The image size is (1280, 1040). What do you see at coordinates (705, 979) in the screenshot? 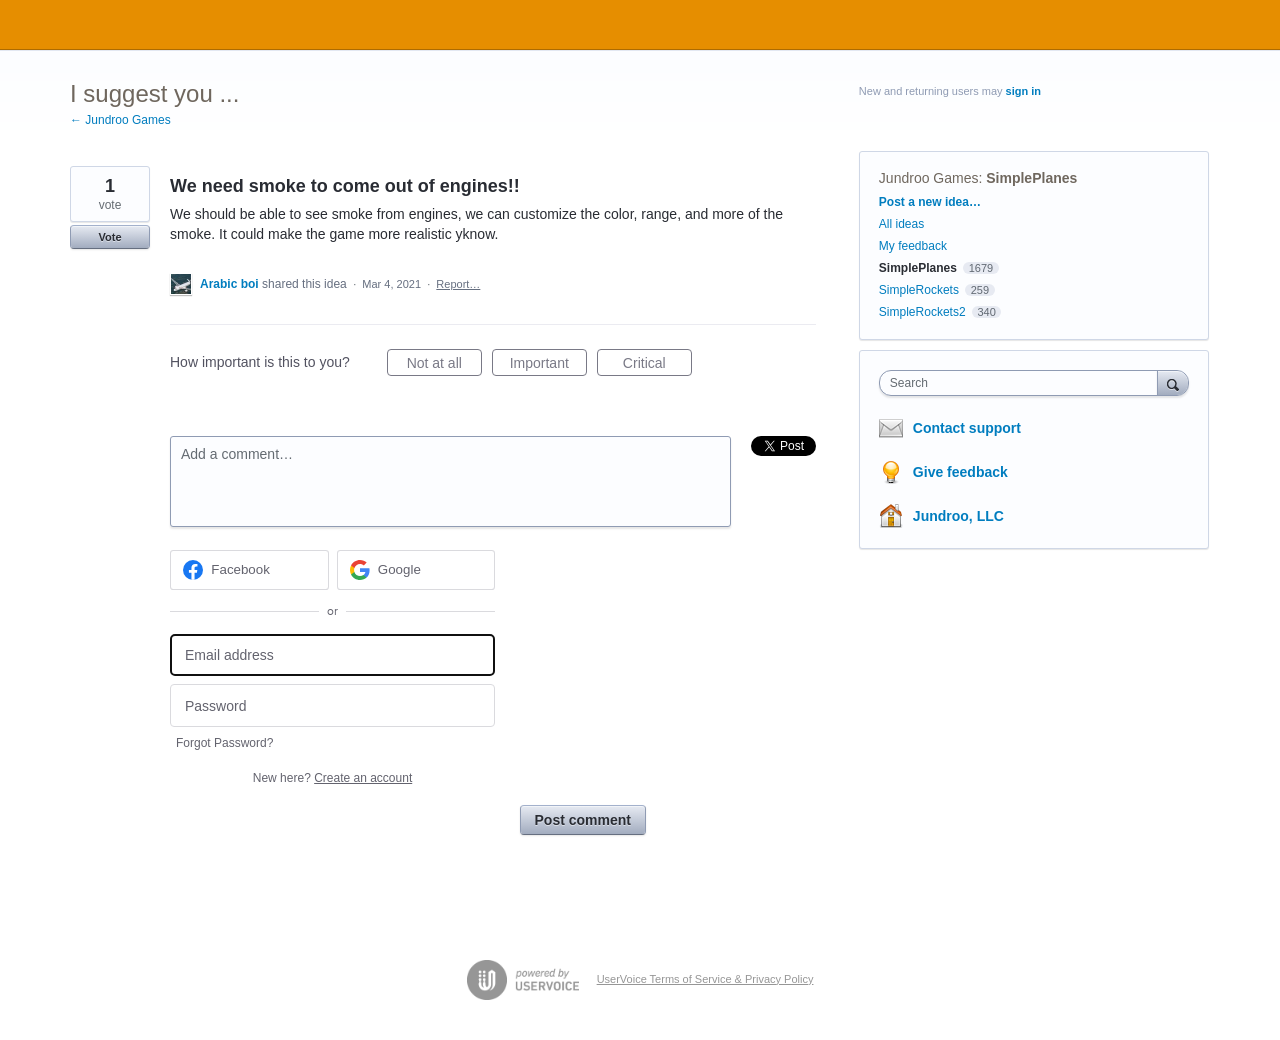
I see `UserVoice Terms of Service & Privacy Policy` at bounding box center [705, 979].